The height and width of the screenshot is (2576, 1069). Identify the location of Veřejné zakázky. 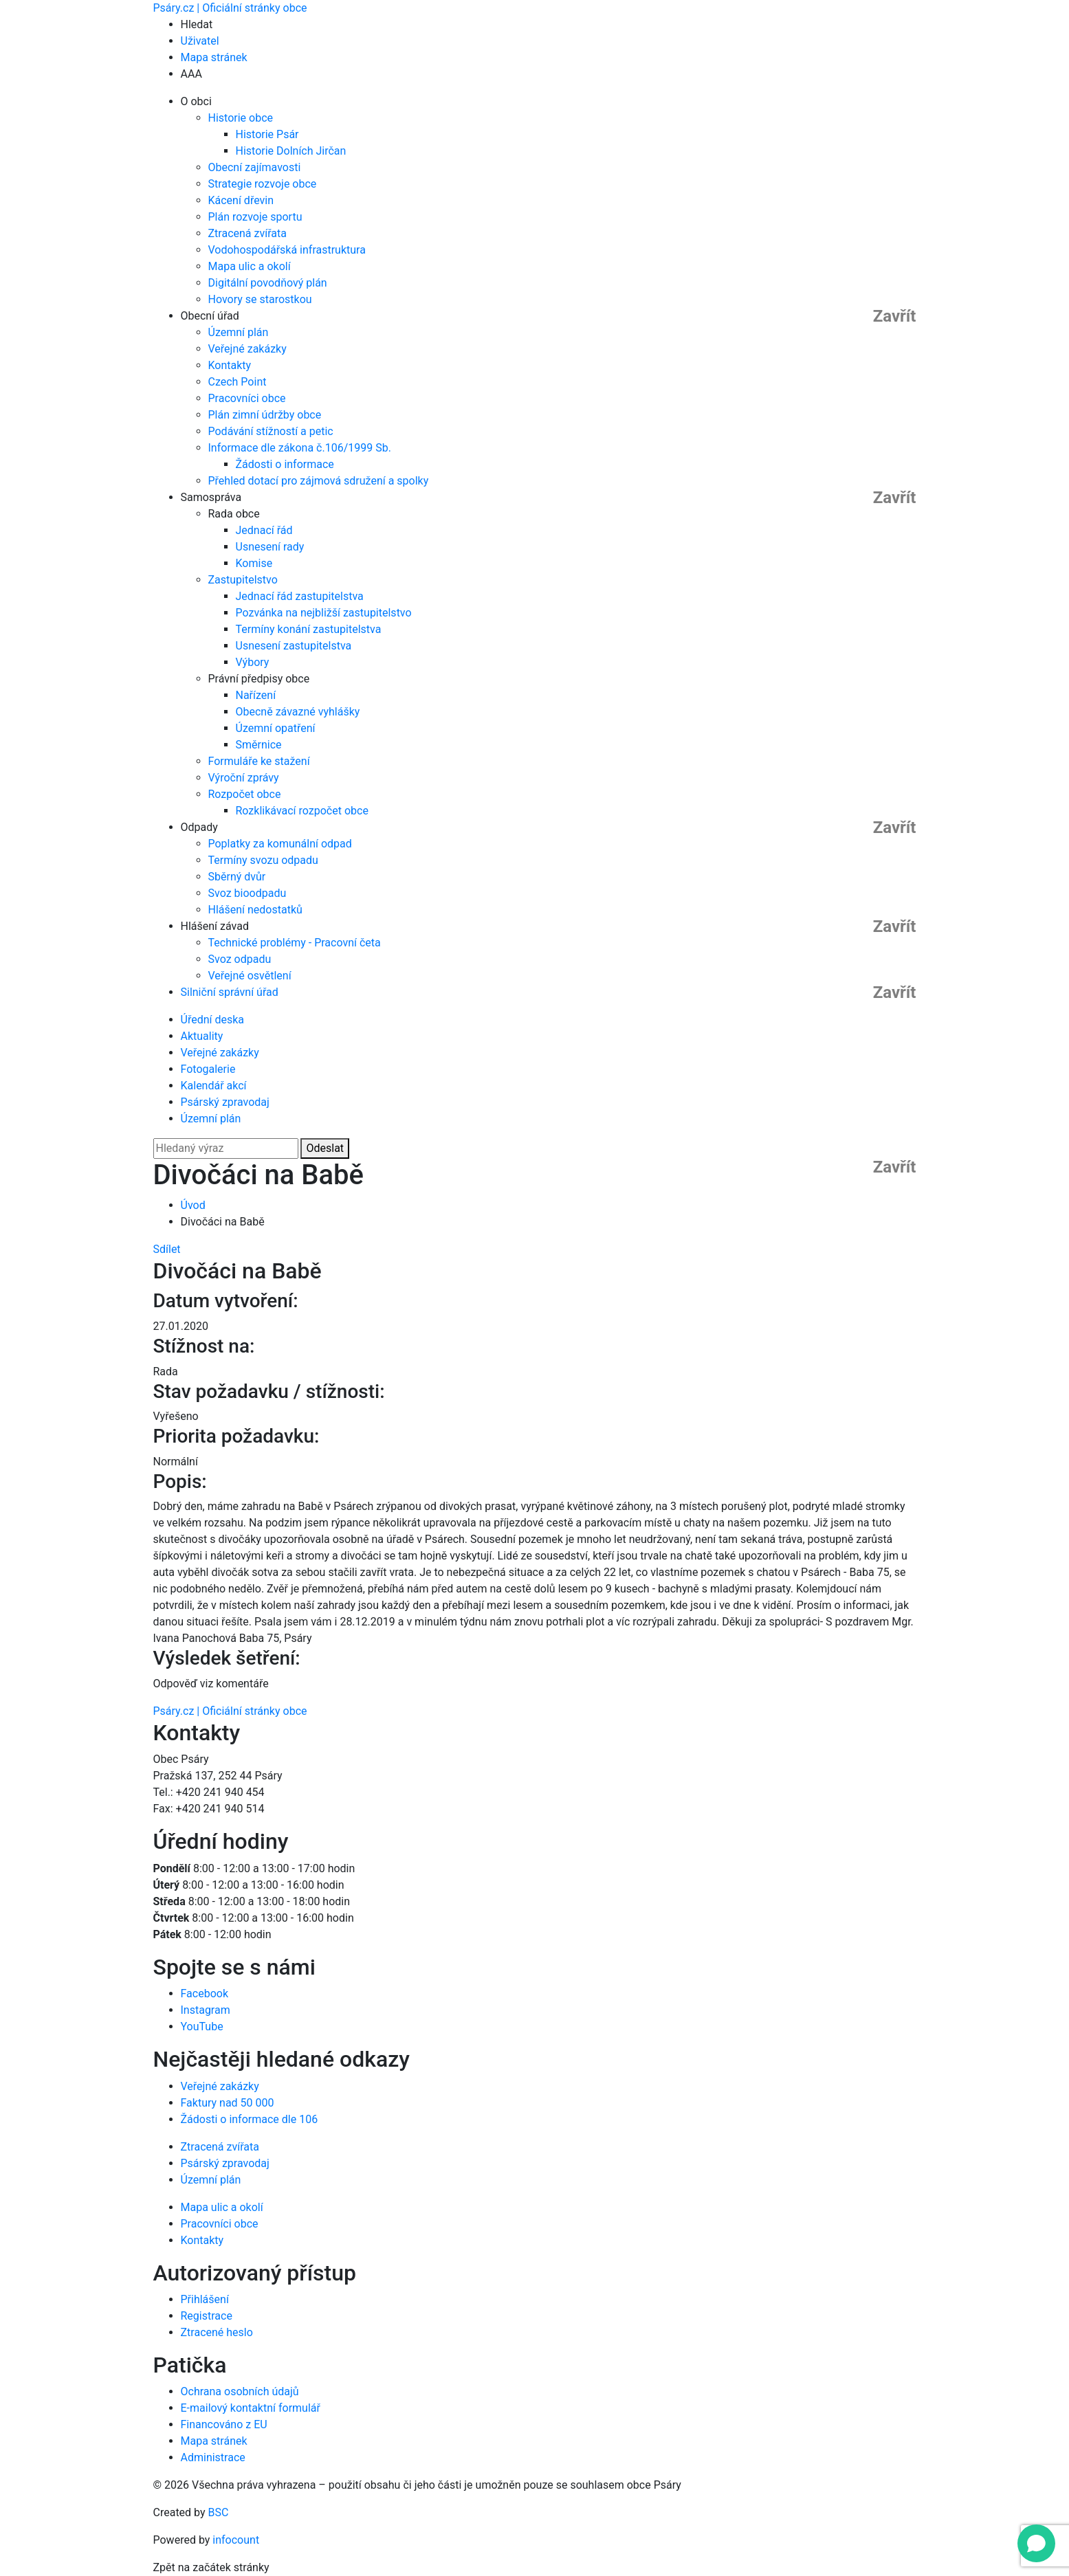
(247, 348).